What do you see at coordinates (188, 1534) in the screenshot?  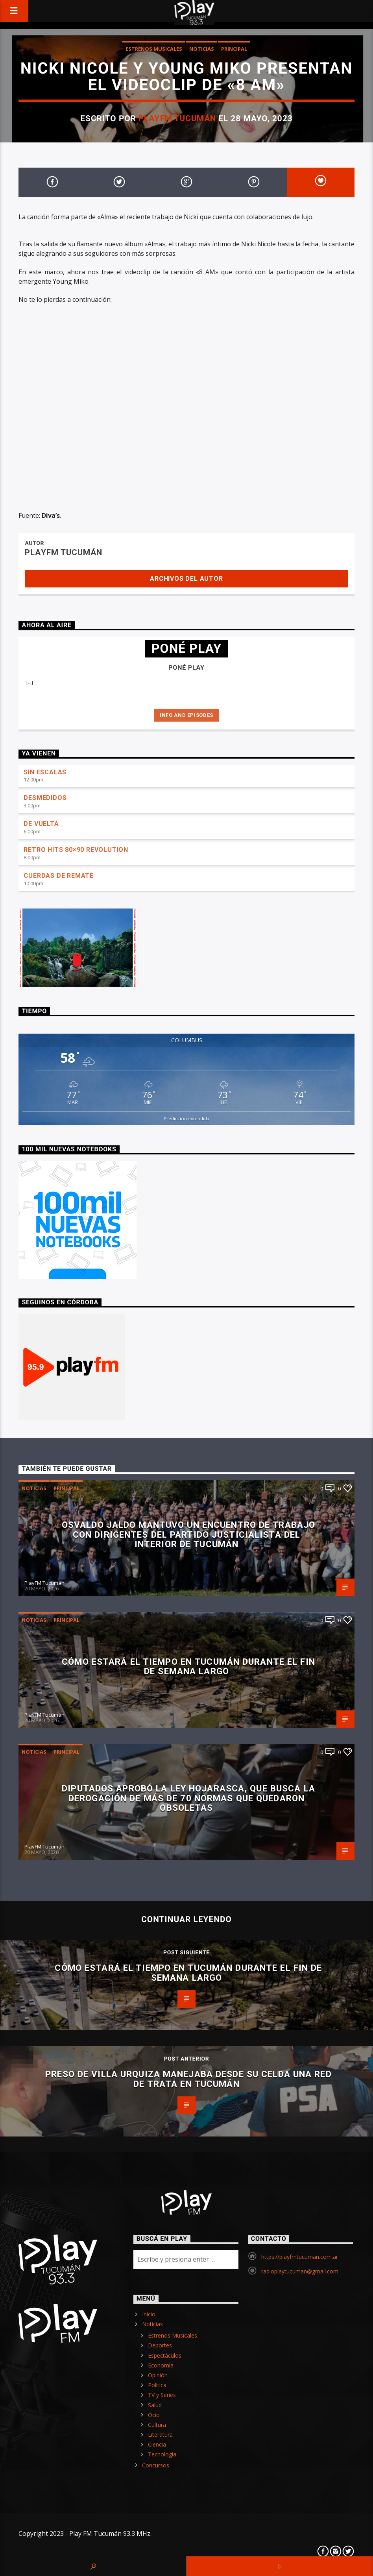 I see `Osvaldo Jaldo mantuvo un encuentro de trabajo con dirigentes del Partido Justicialista del interior de Tucumán` at bounding box center [188, 1534].